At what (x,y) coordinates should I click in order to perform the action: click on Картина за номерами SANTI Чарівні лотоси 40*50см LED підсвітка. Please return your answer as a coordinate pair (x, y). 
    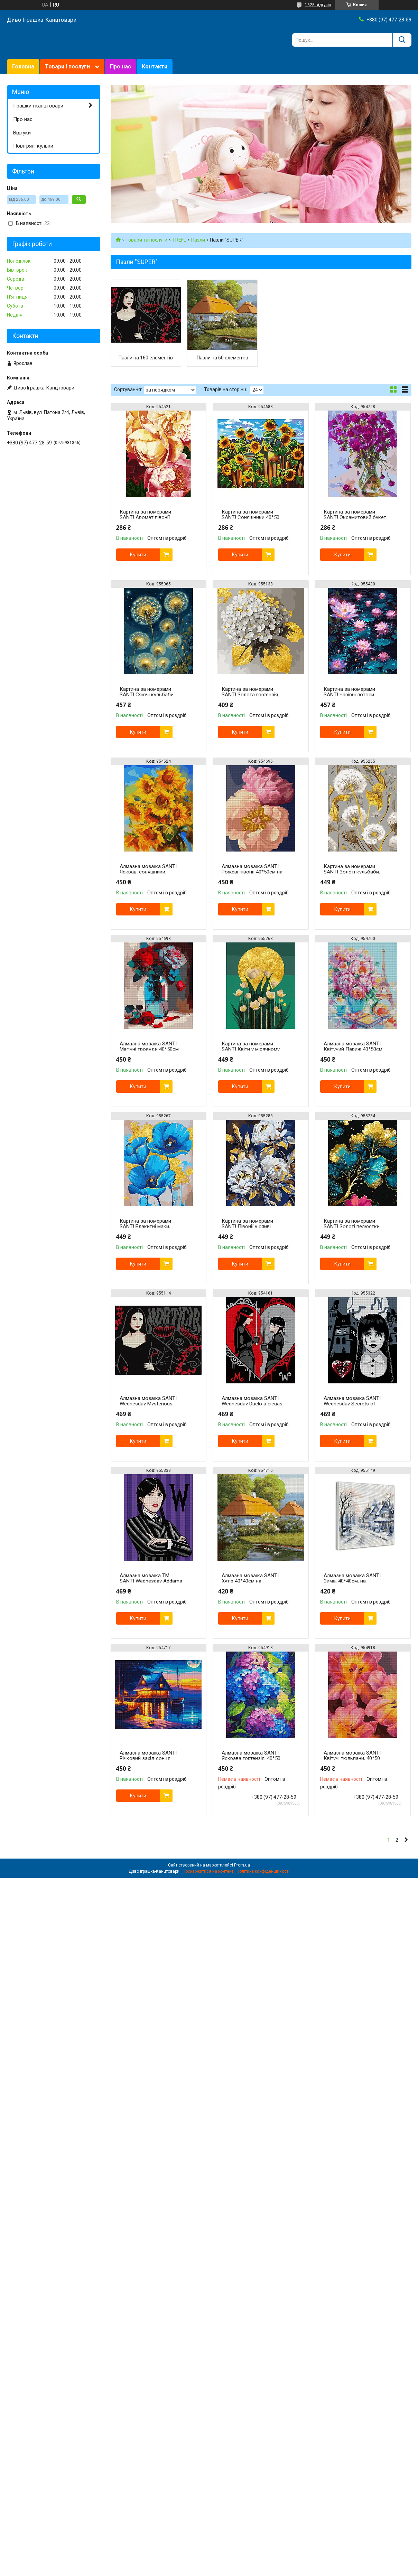
    Looking at the image, I should click on (350, 694).